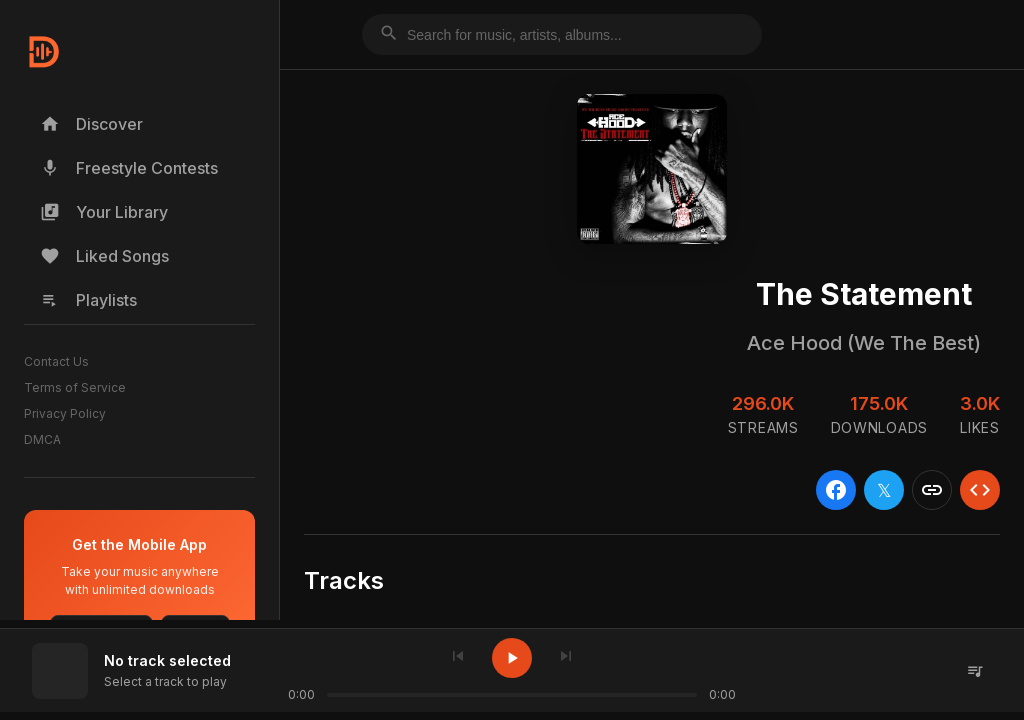 The width and height of the screenshot is (1024, 720). Describe the element at coordinates (88, 300) in the screenshot. I see `Playlists` at that location.